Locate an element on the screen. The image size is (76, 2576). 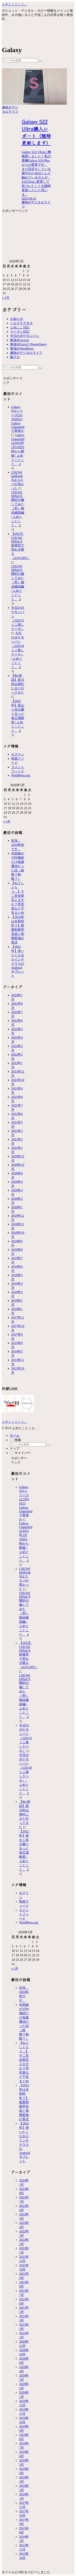
よめここ日記 is located at coordinates (20, 327).